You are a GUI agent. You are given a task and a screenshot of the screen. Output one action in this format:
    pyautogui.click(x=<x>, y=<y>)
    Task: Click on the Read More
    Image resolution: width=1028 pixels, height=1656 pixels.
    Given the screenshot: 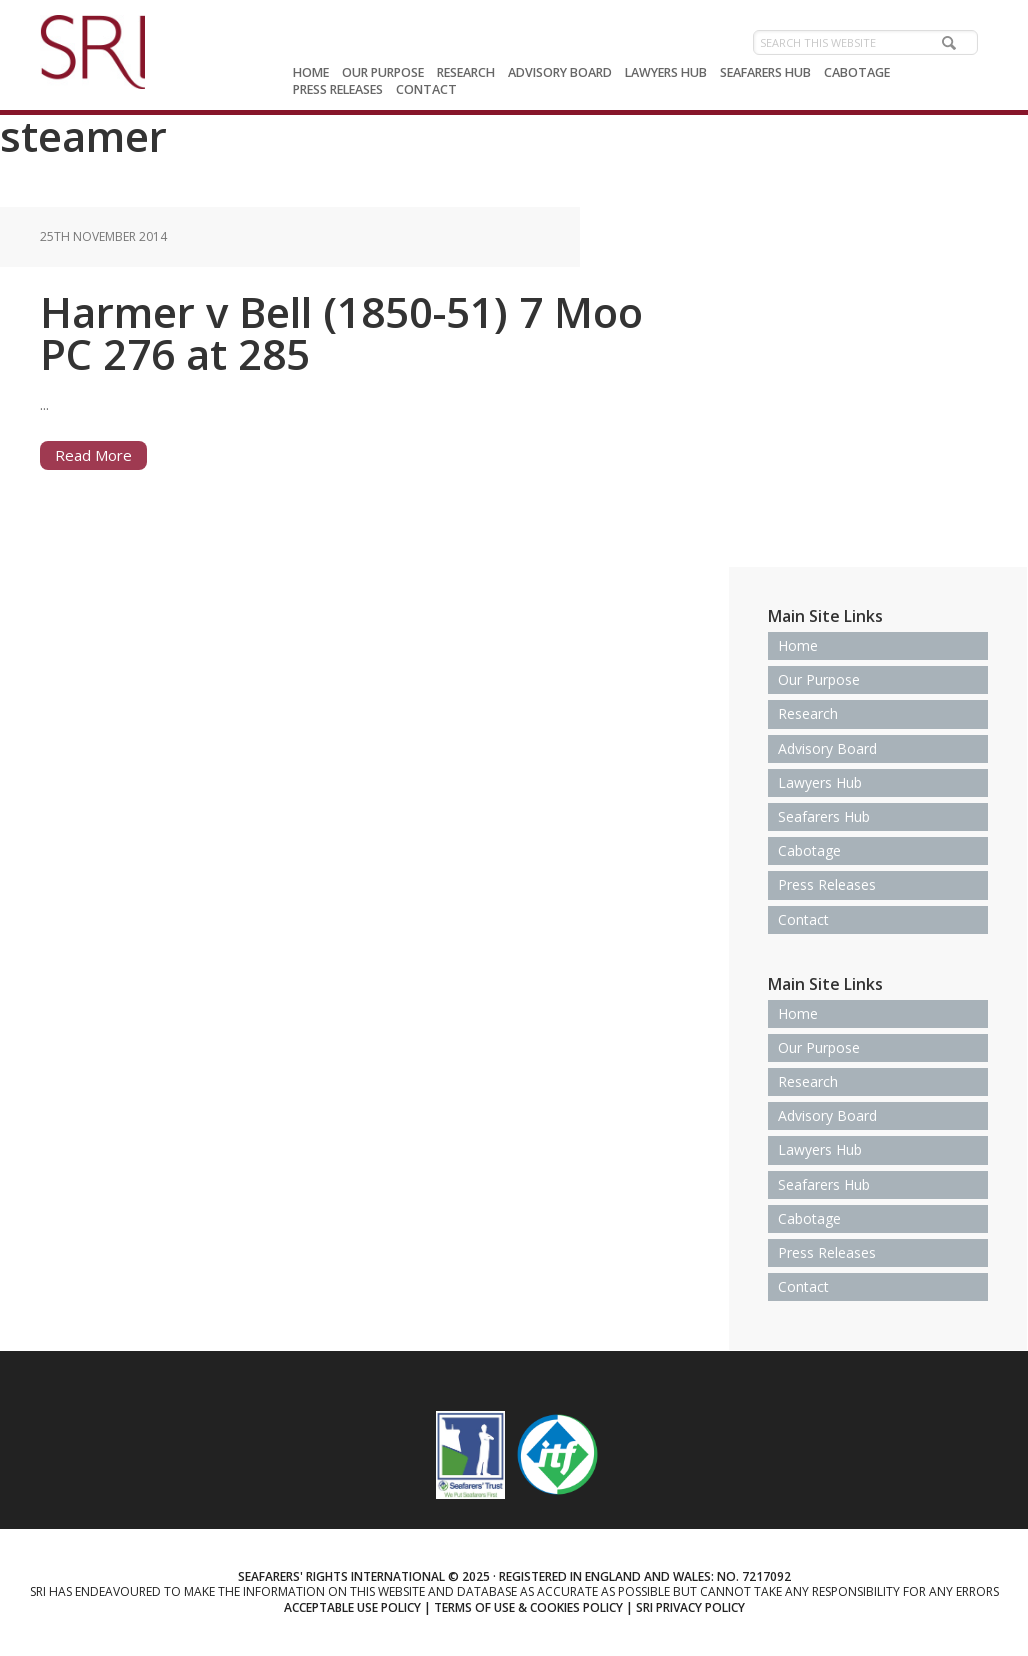 What is the action you would take?
    pyautogui.click(x=93, y=455)
    